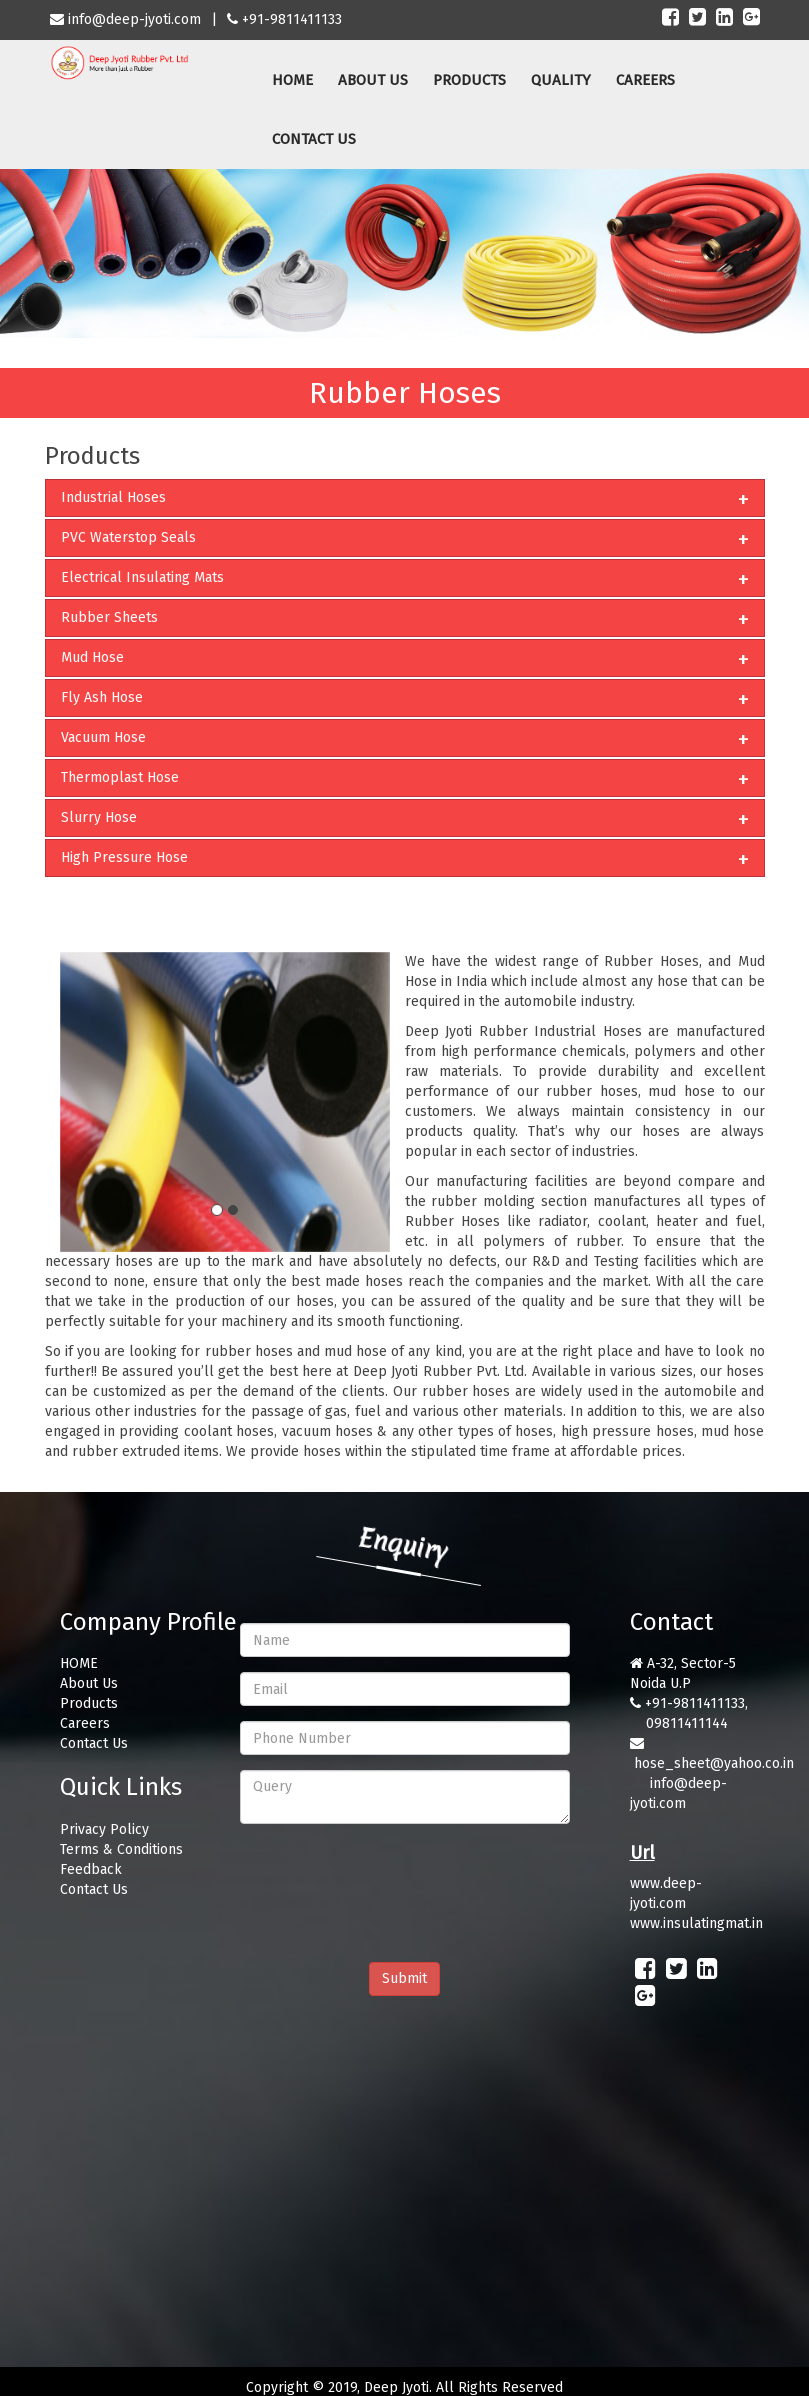  I want to click on PVC Waterstop Seals, so click(128, 537).